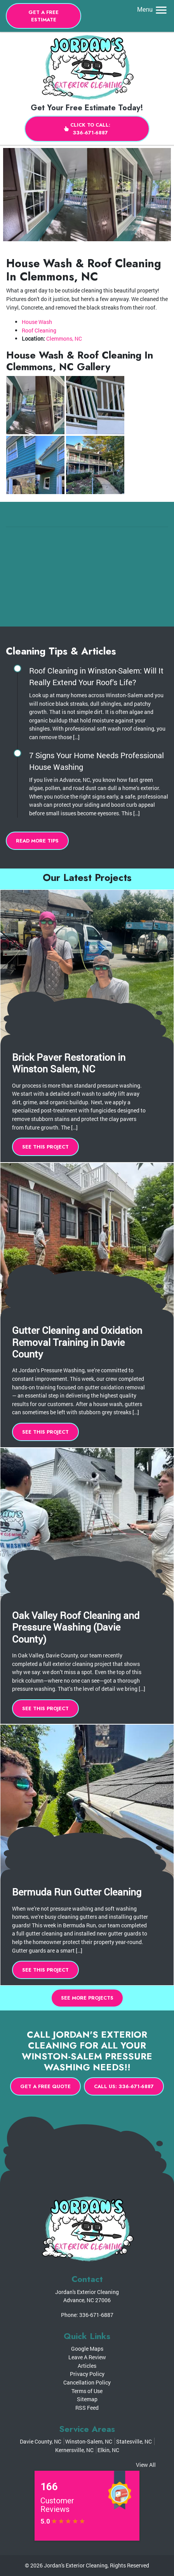 The width and height of the screenshot is (174, 2576). Describe the element at coordinates (40, 2441) in the screenshot. I see `Davie County, NC` at that location.